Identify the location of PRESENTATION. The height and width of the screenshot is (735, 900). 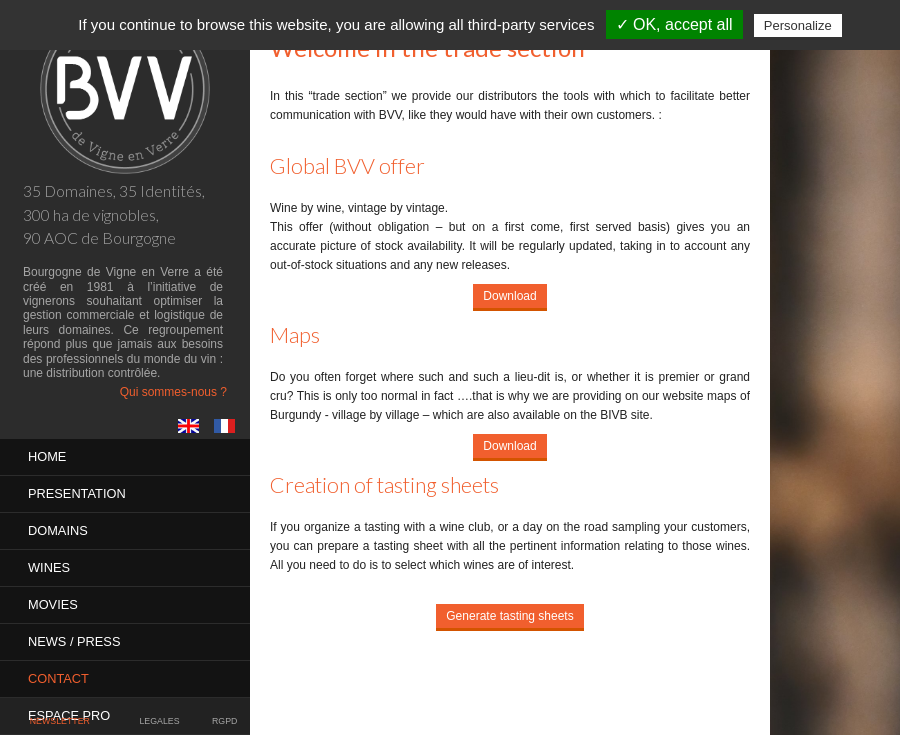
(77, 493).